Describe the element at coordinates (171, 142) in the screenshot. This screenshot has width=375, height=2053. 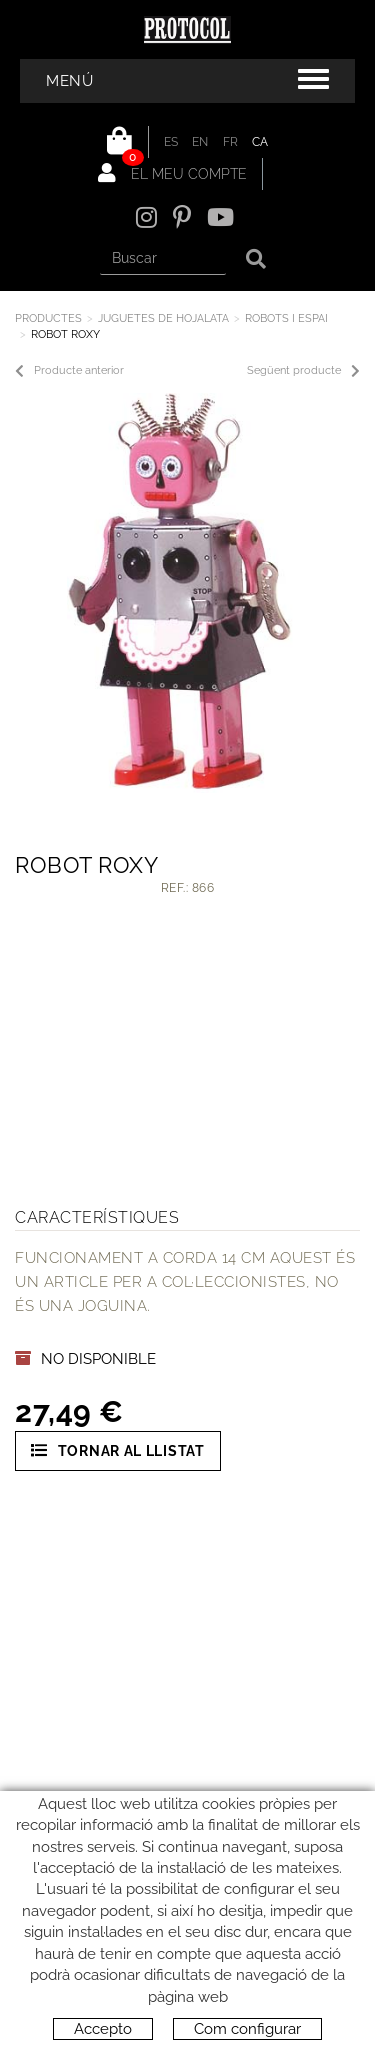
I see `ES` at that location.